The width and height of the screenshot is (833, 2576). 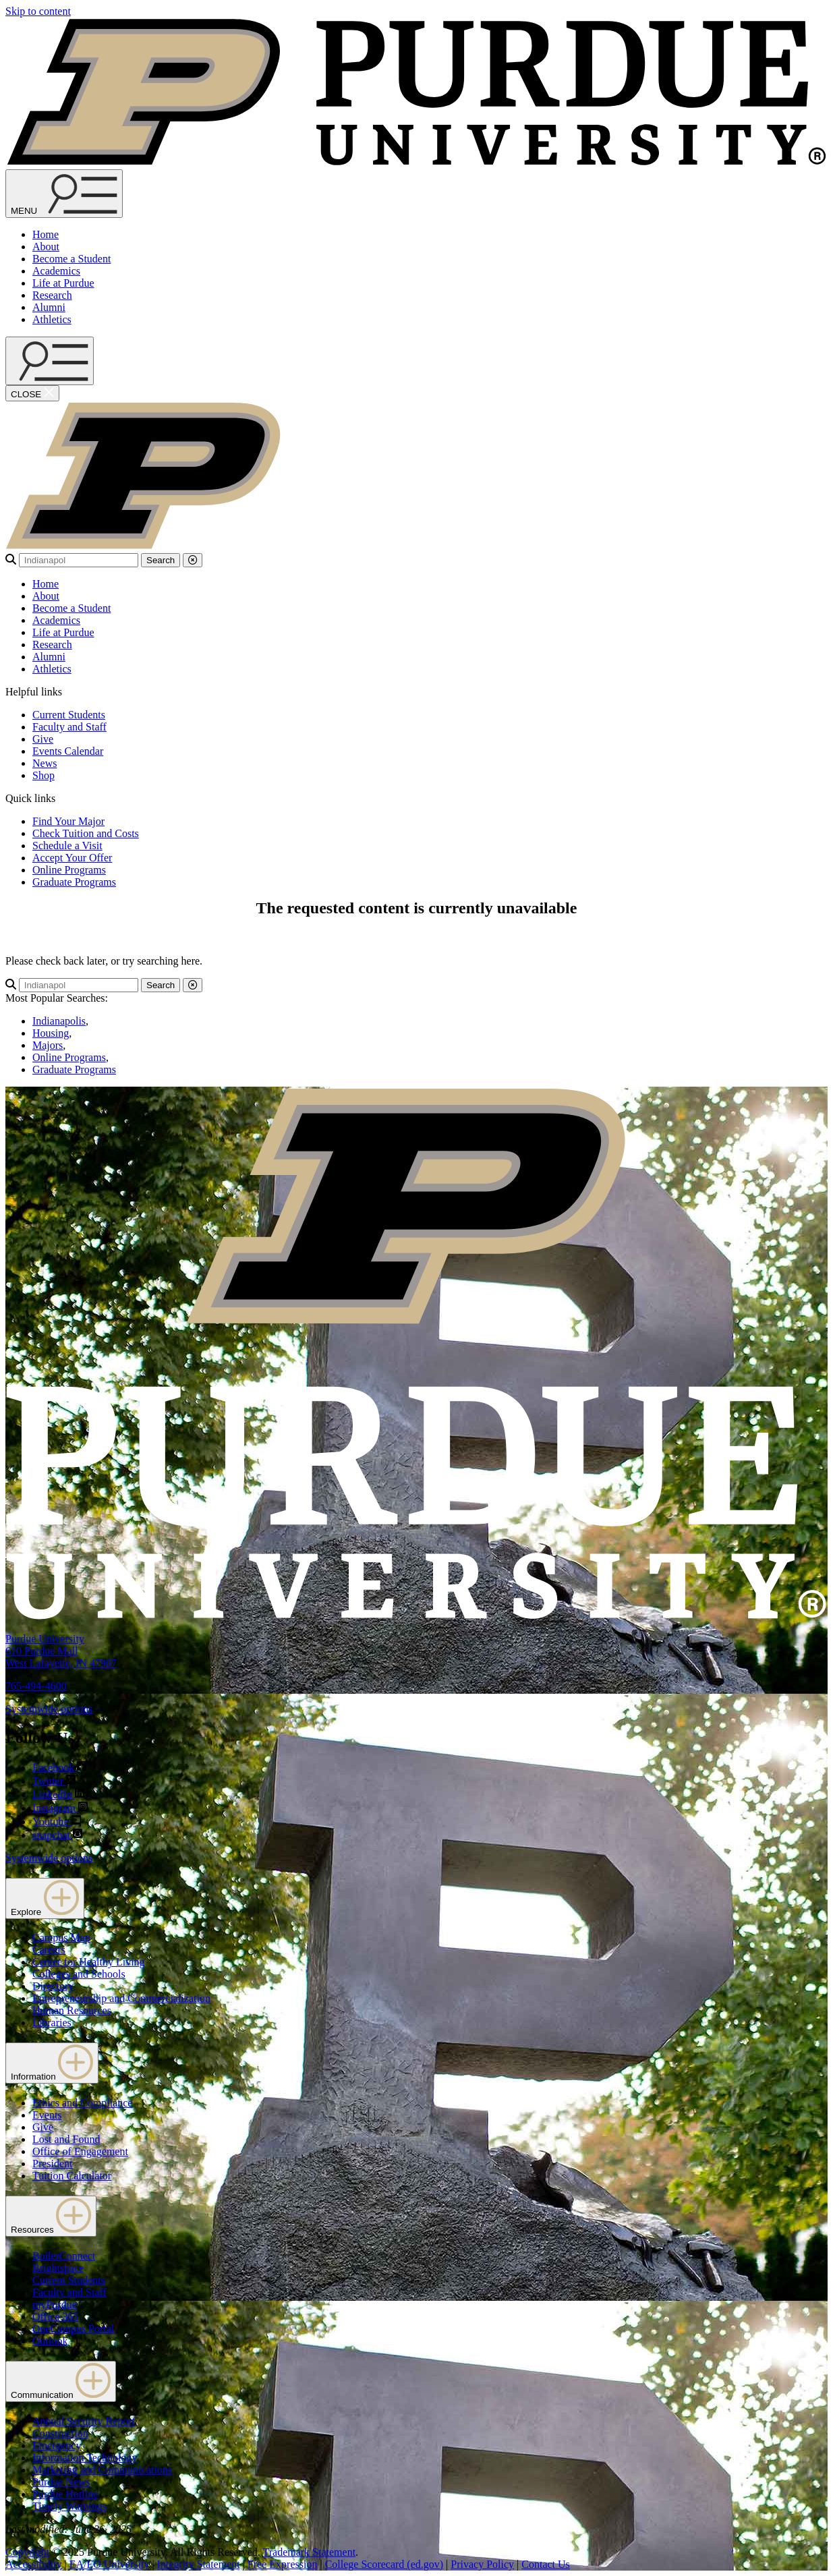 What do you see at coordinates (66, 2139) in the screenshot?
I see `Lost and Found` at bounding box center [66, 2139].